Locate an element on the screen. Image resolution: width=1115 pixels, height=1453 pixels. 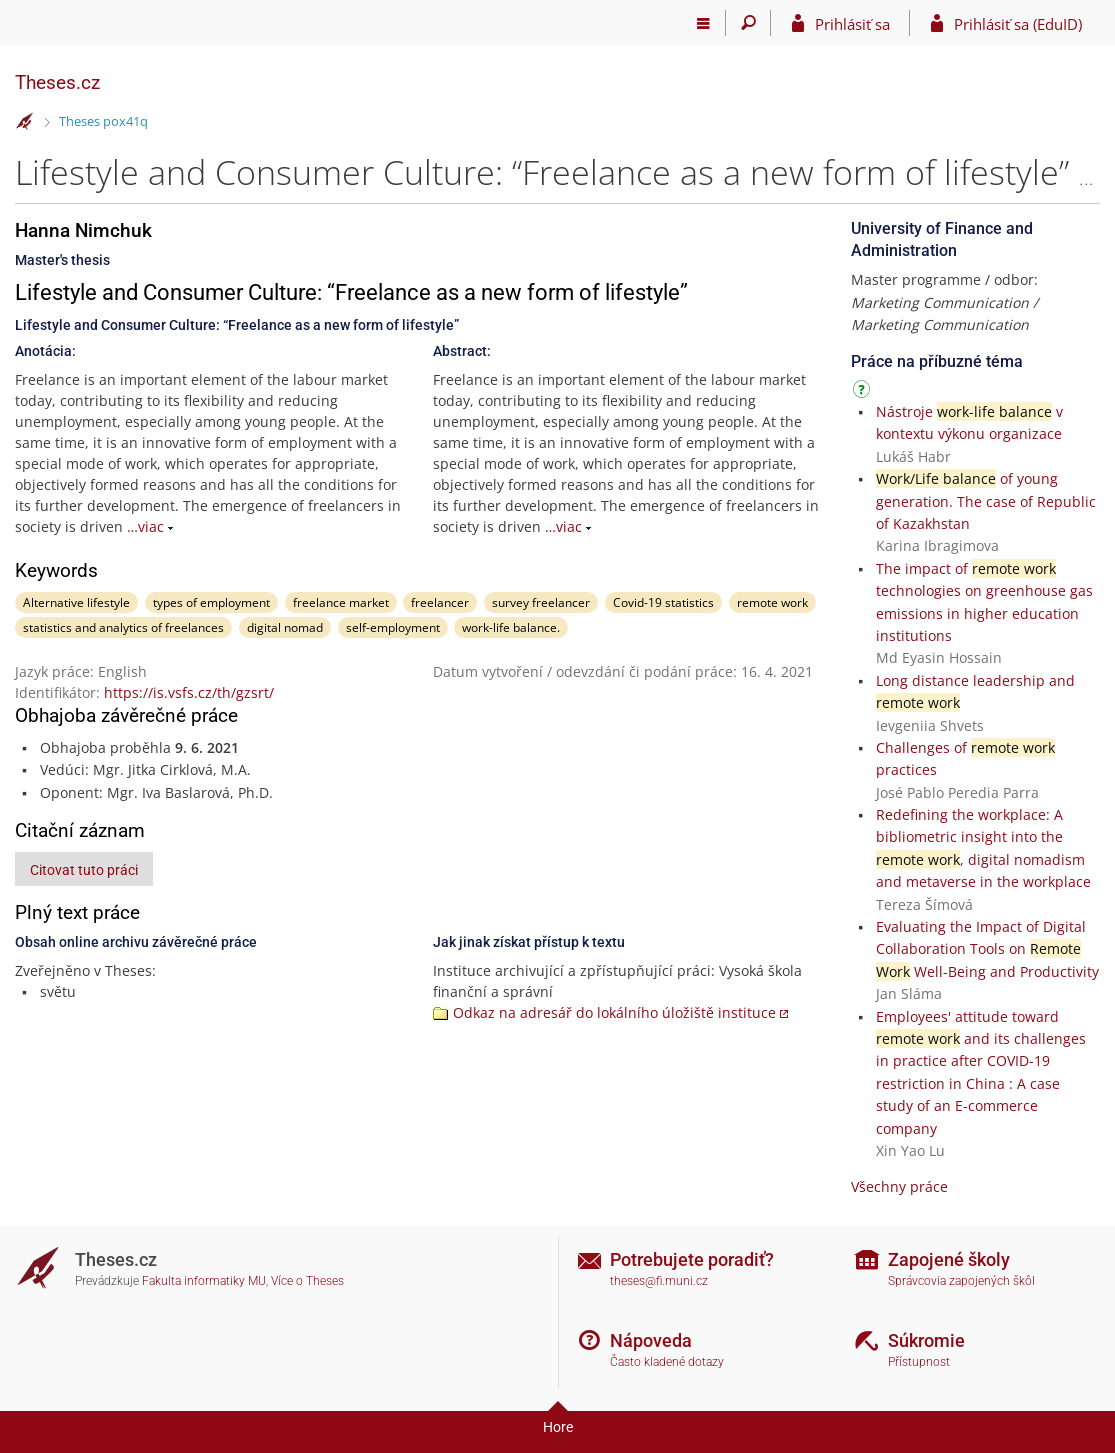
Odkaz na adresář do lokálního úložiště instituce is located at coordinates (614, 1012).